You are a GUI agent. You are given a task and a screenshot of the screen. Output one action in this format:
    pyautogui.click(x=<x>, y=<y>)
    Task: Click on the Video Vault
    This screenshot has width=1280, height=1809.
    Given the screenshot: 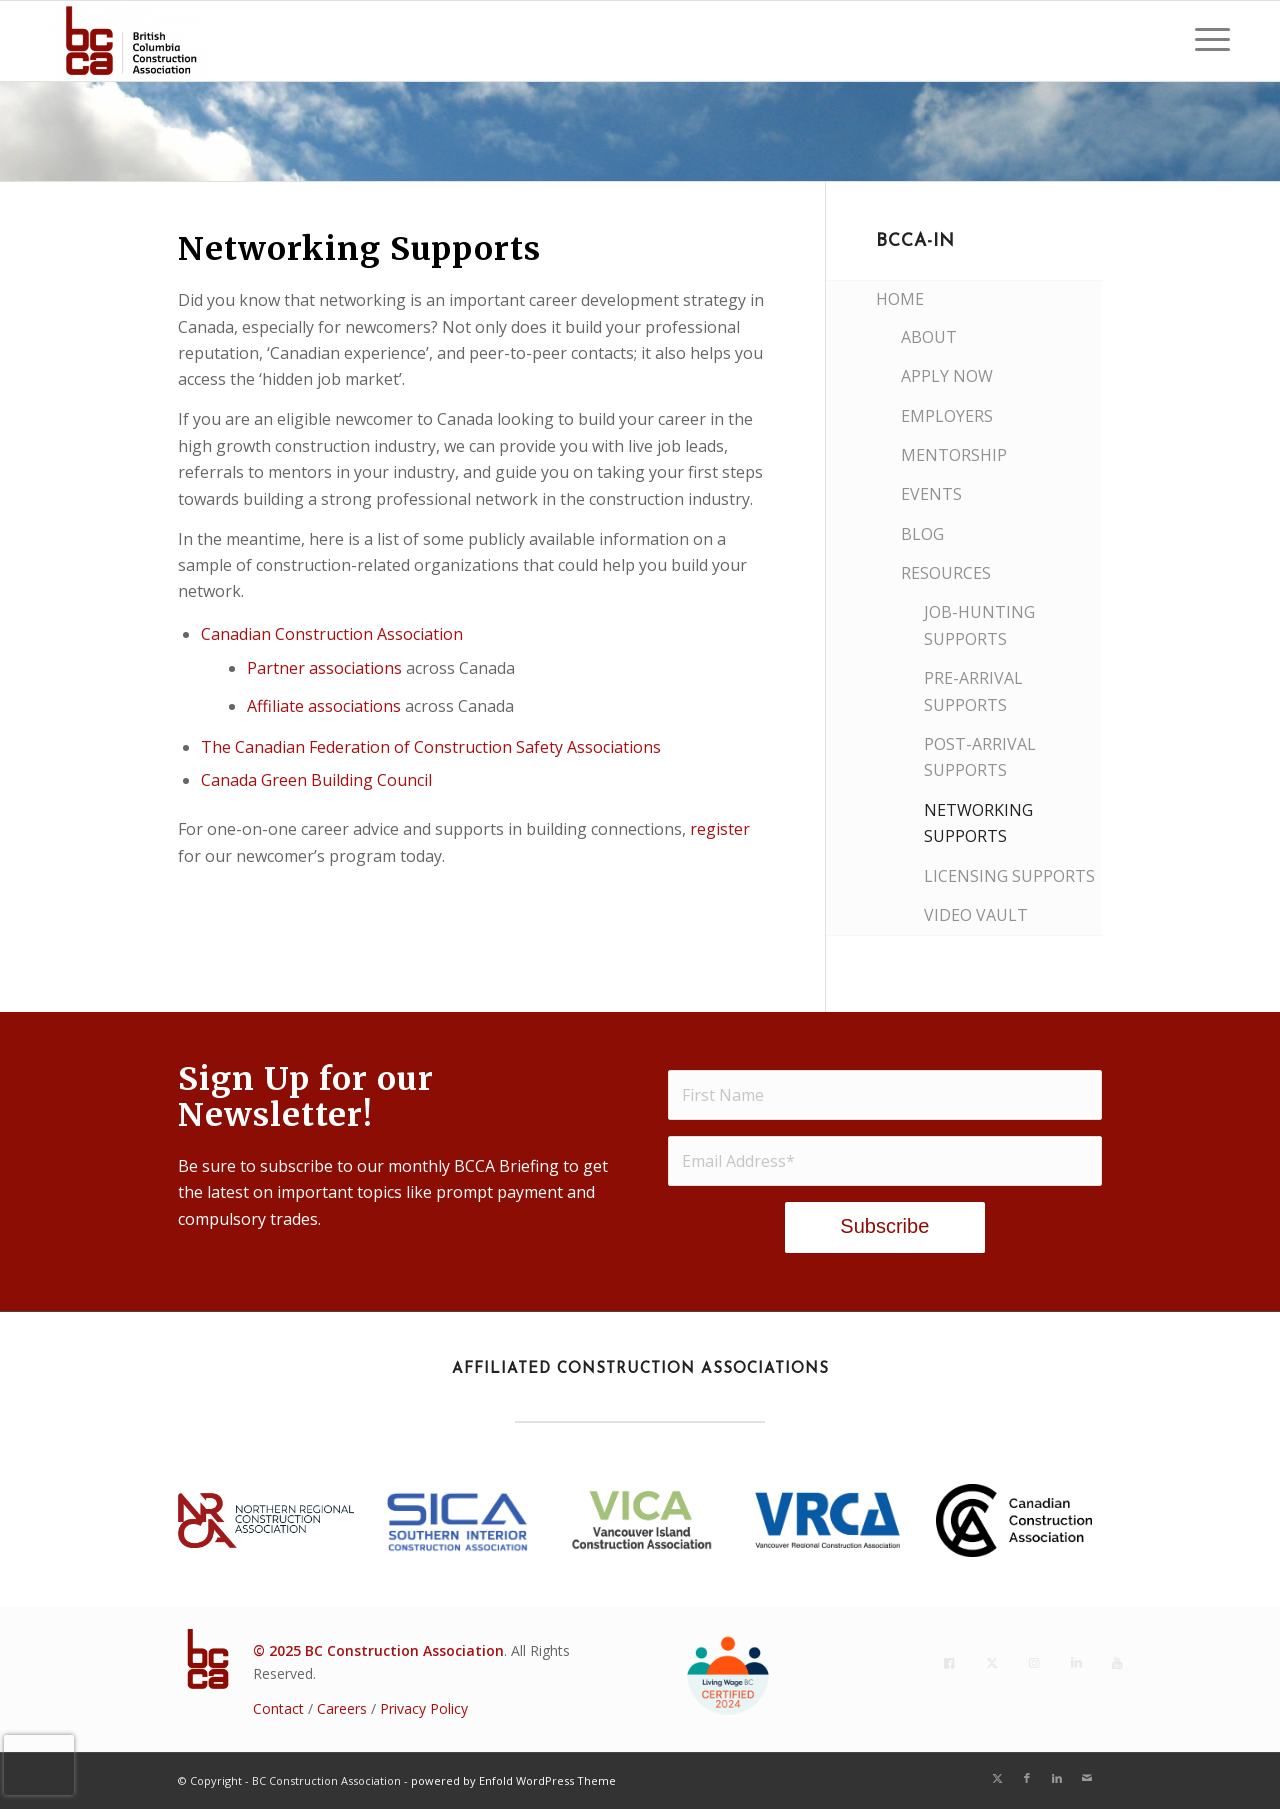 What is the action you would take?
    pyautogui.click(x=976, y=915)
    